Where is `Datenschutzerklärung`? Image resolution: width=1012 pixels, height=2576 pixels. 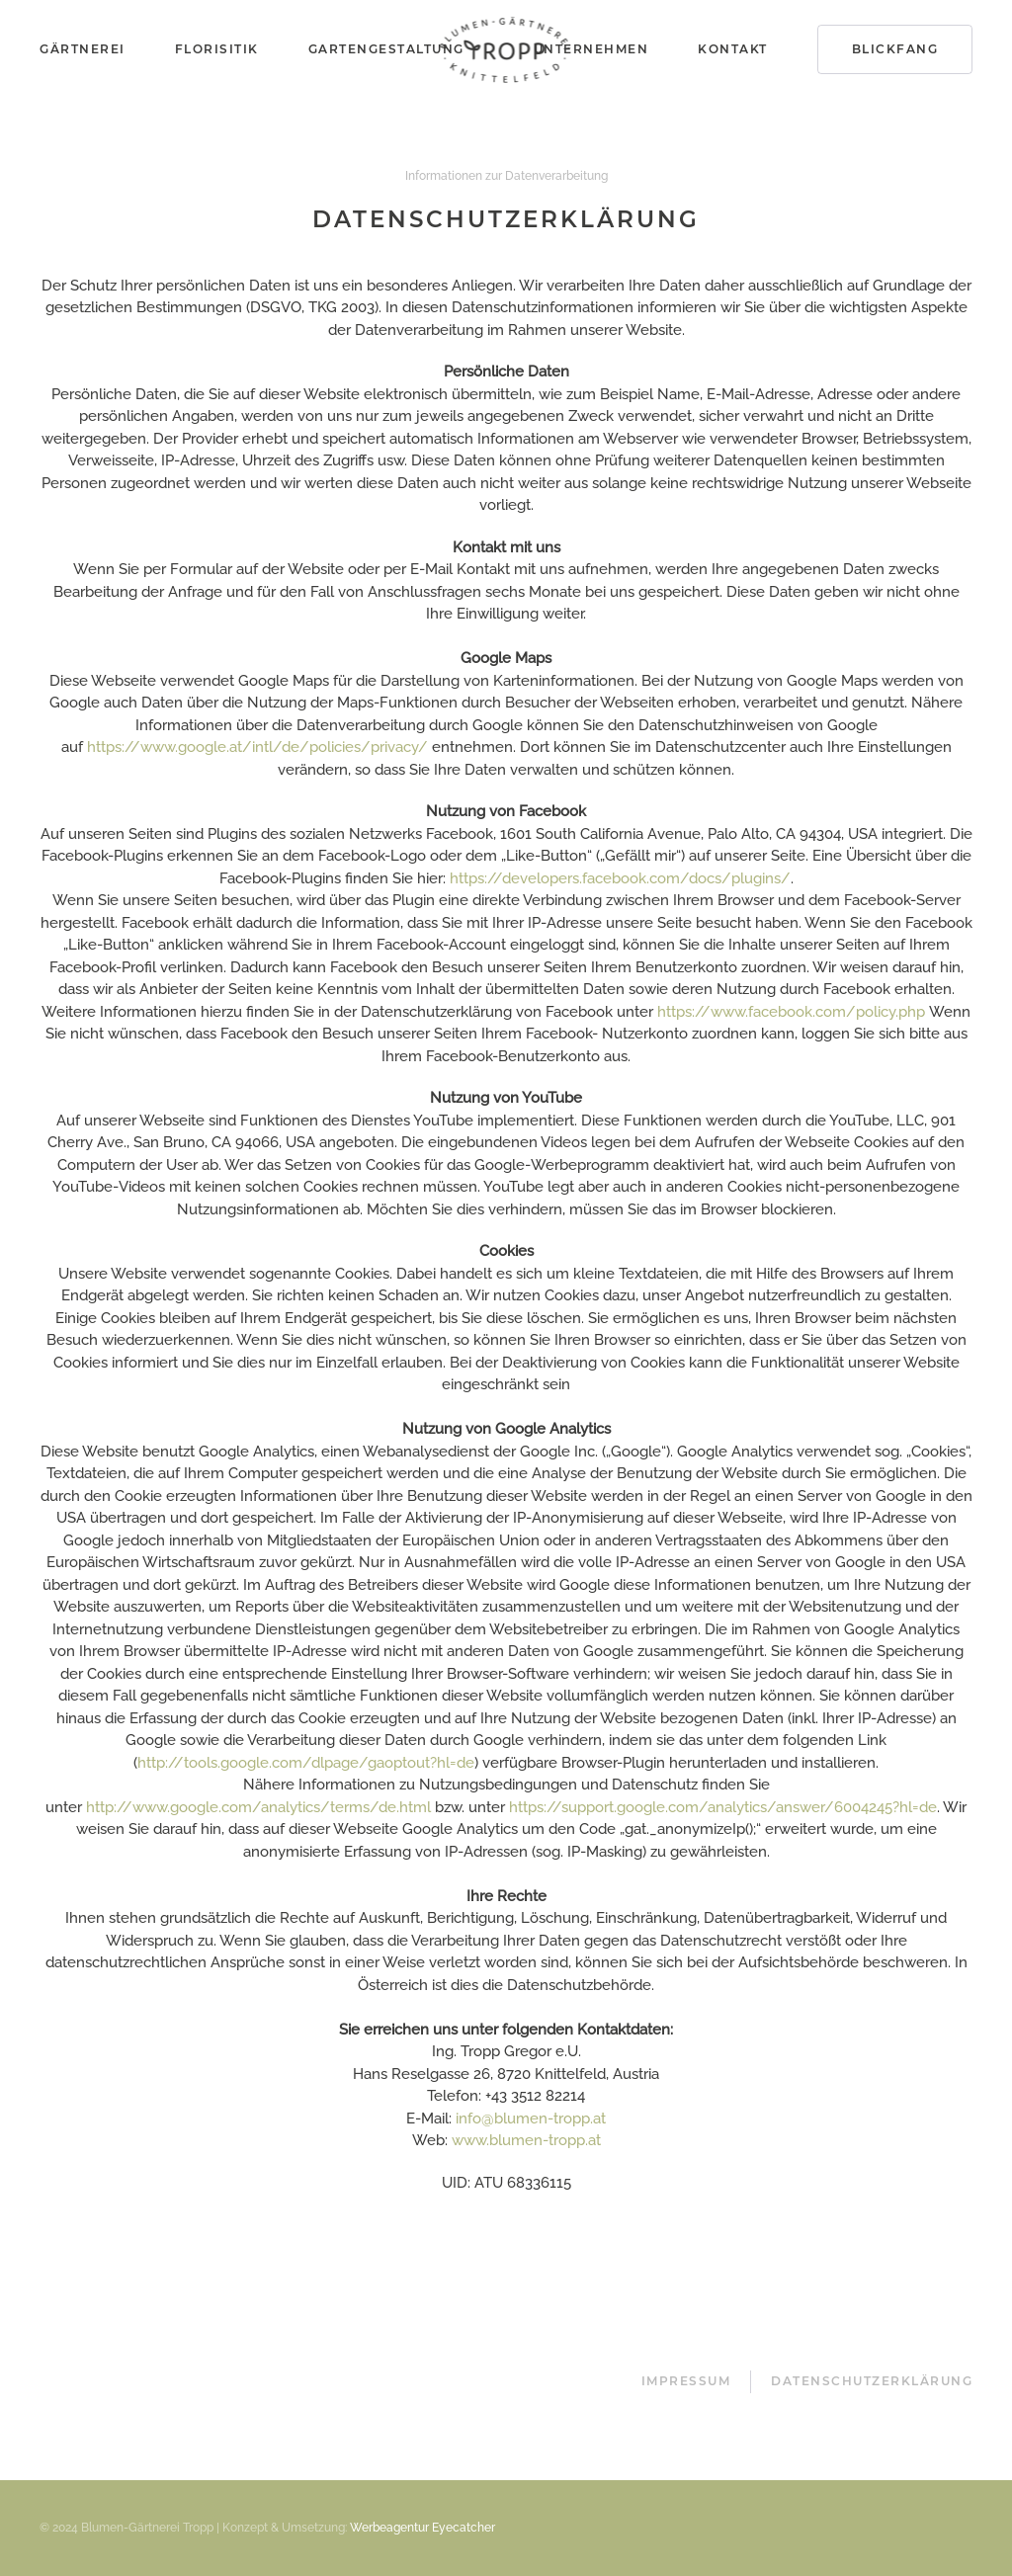
Datenschutzerklärung is located at coordinates (871, 2380).